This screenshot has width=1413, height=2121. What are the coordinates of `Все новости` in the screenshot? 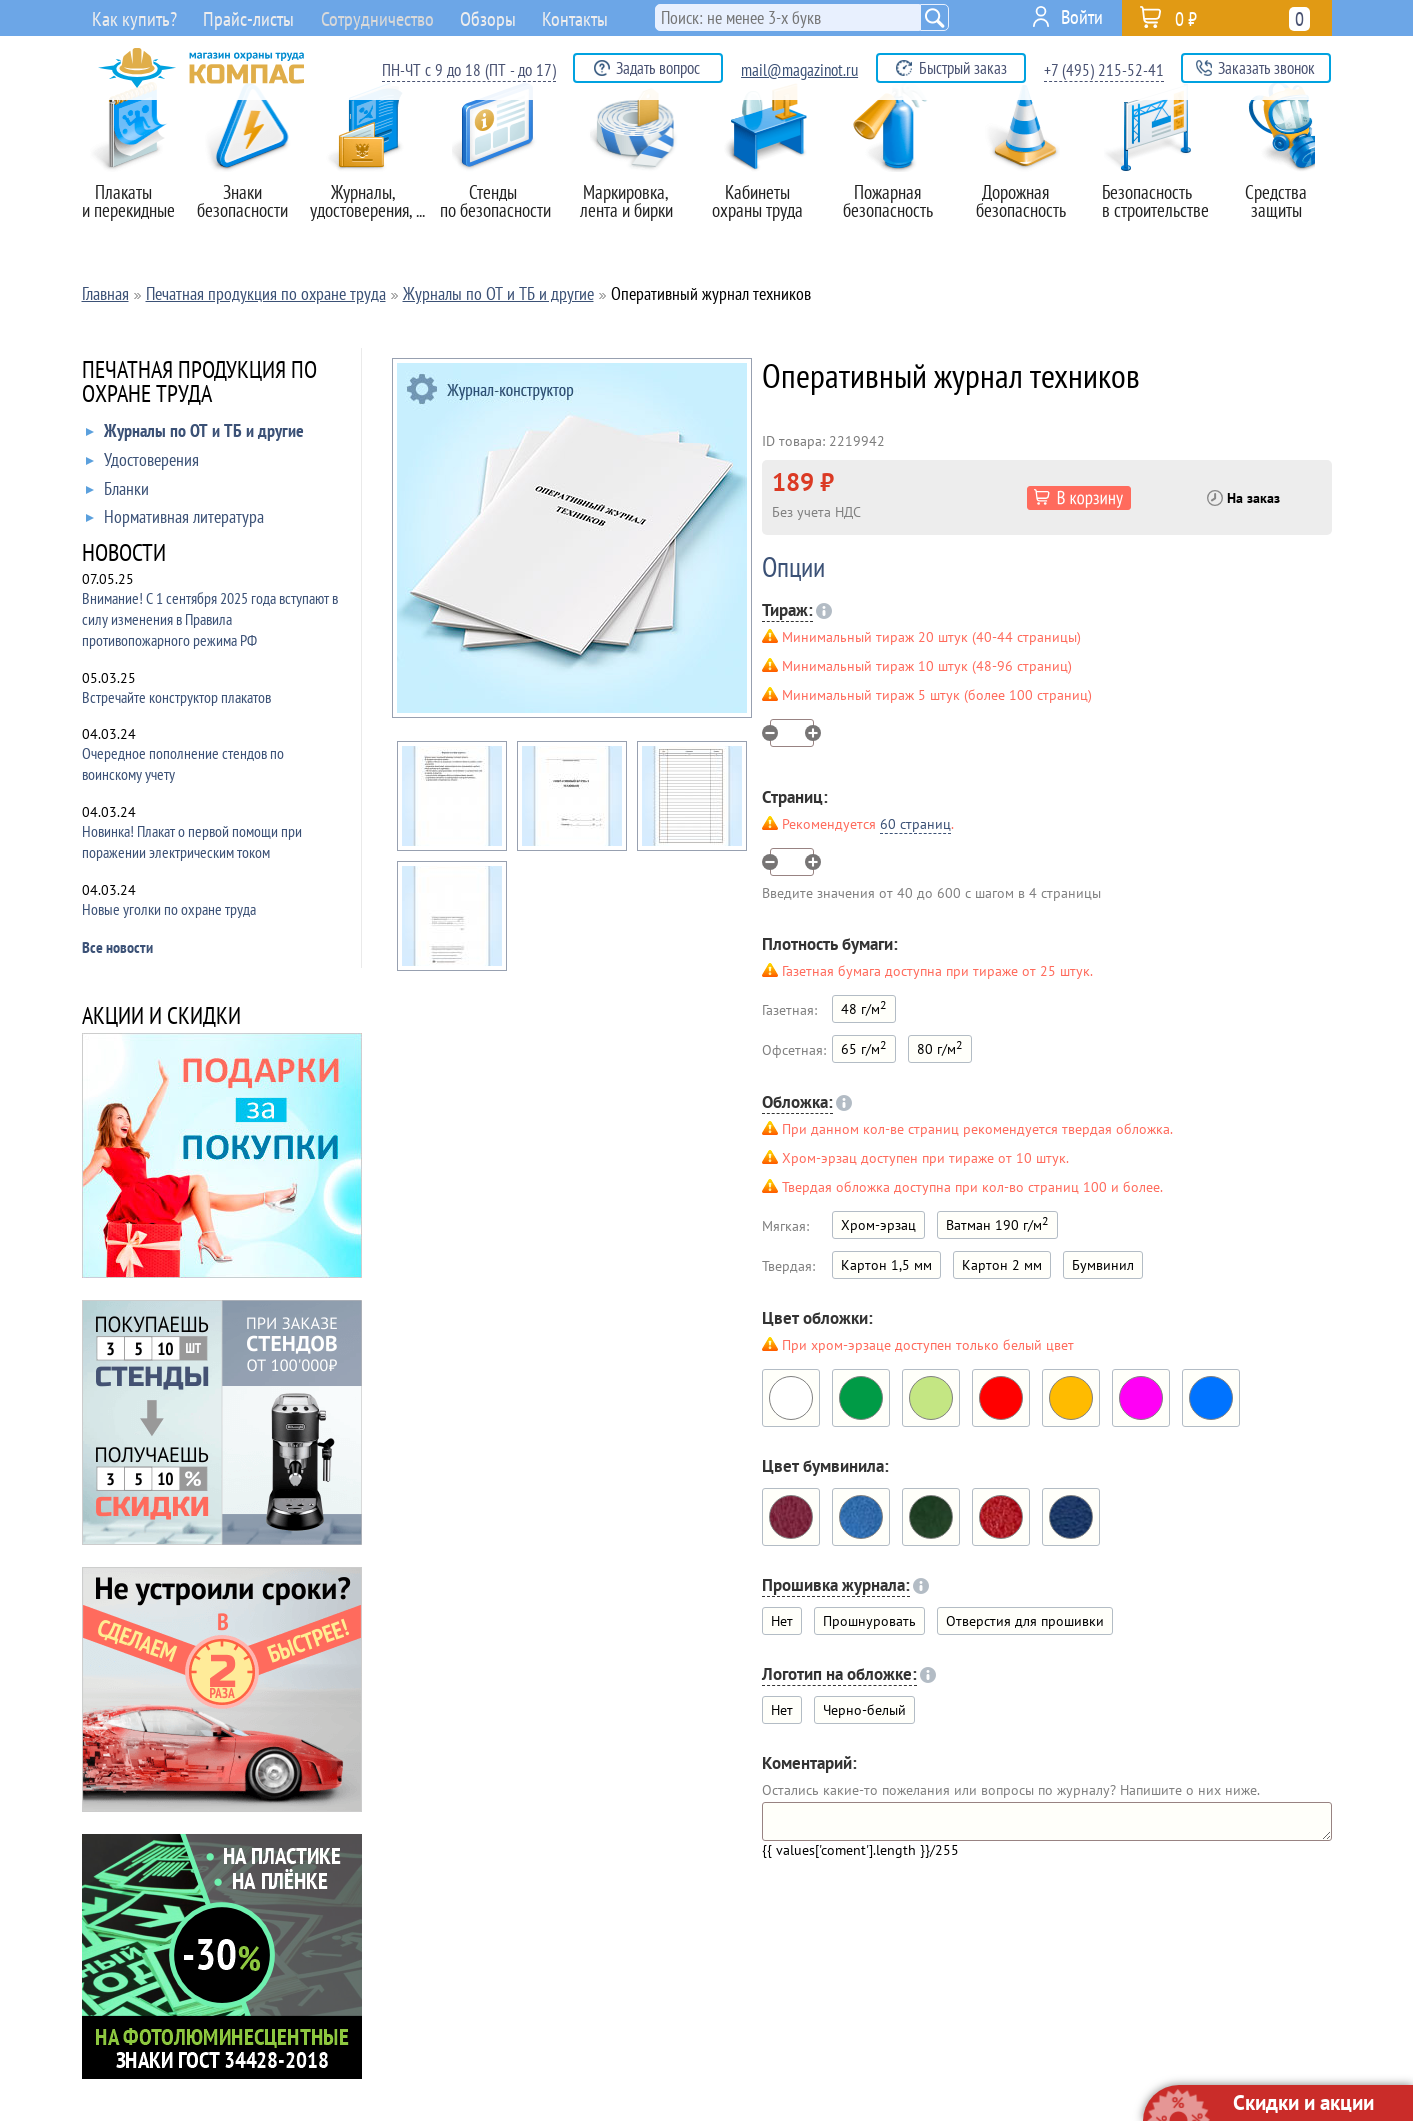 It's located at (117, 947).